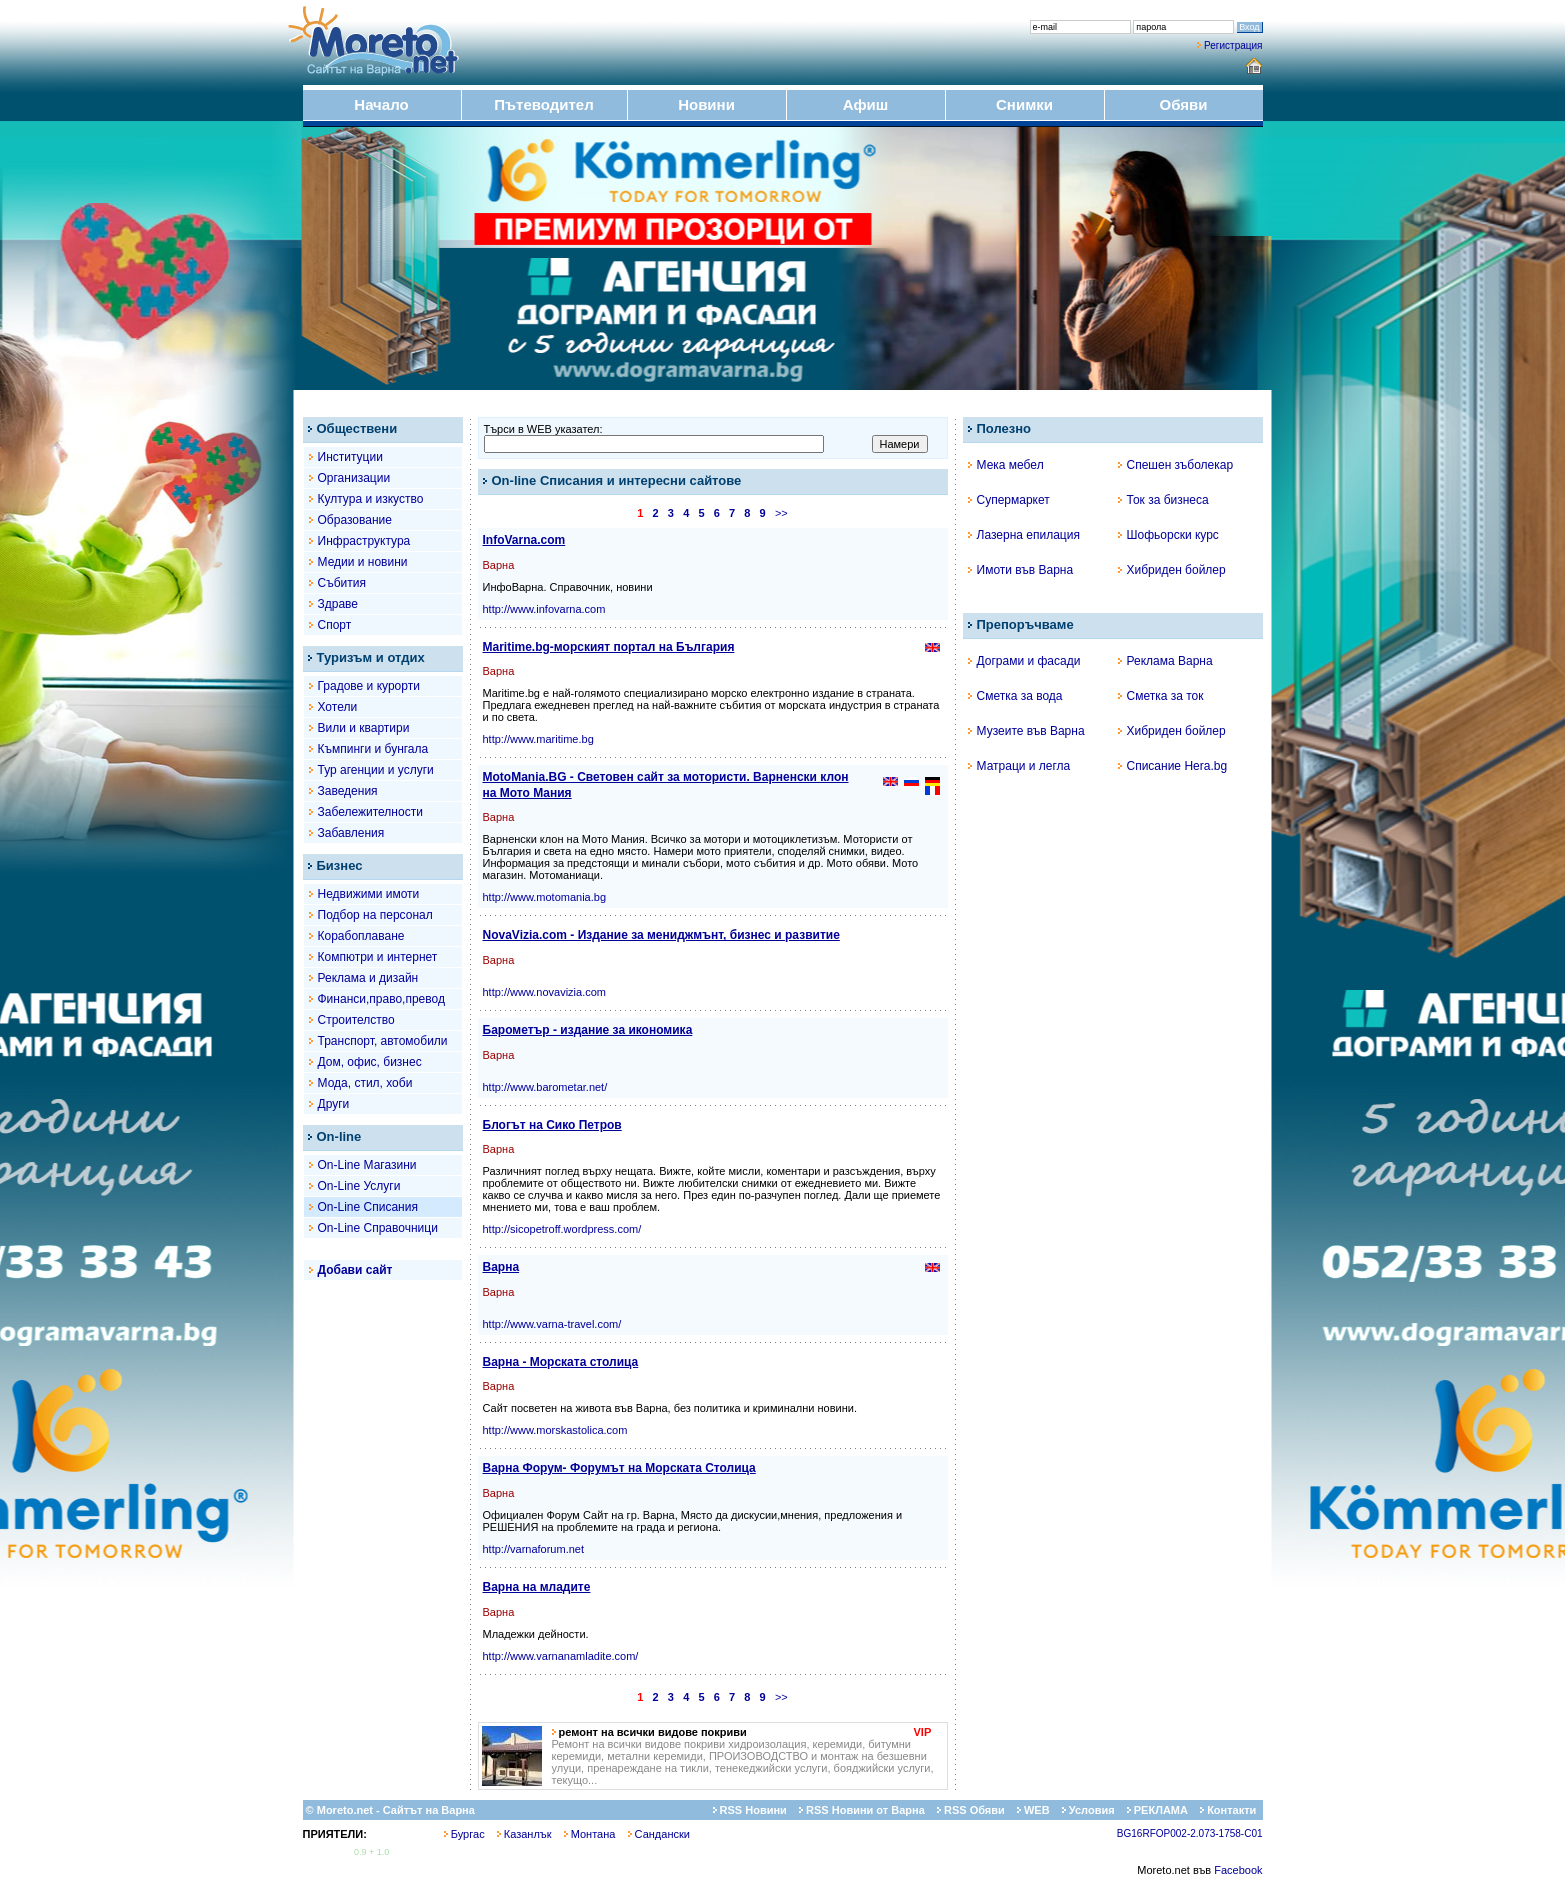 Image resolution: width=1565 pixels, height=1884 pixels. Describe the element at coordinates (1024, 661) in the screenshot. I see `Дограми и фасади` at that location.